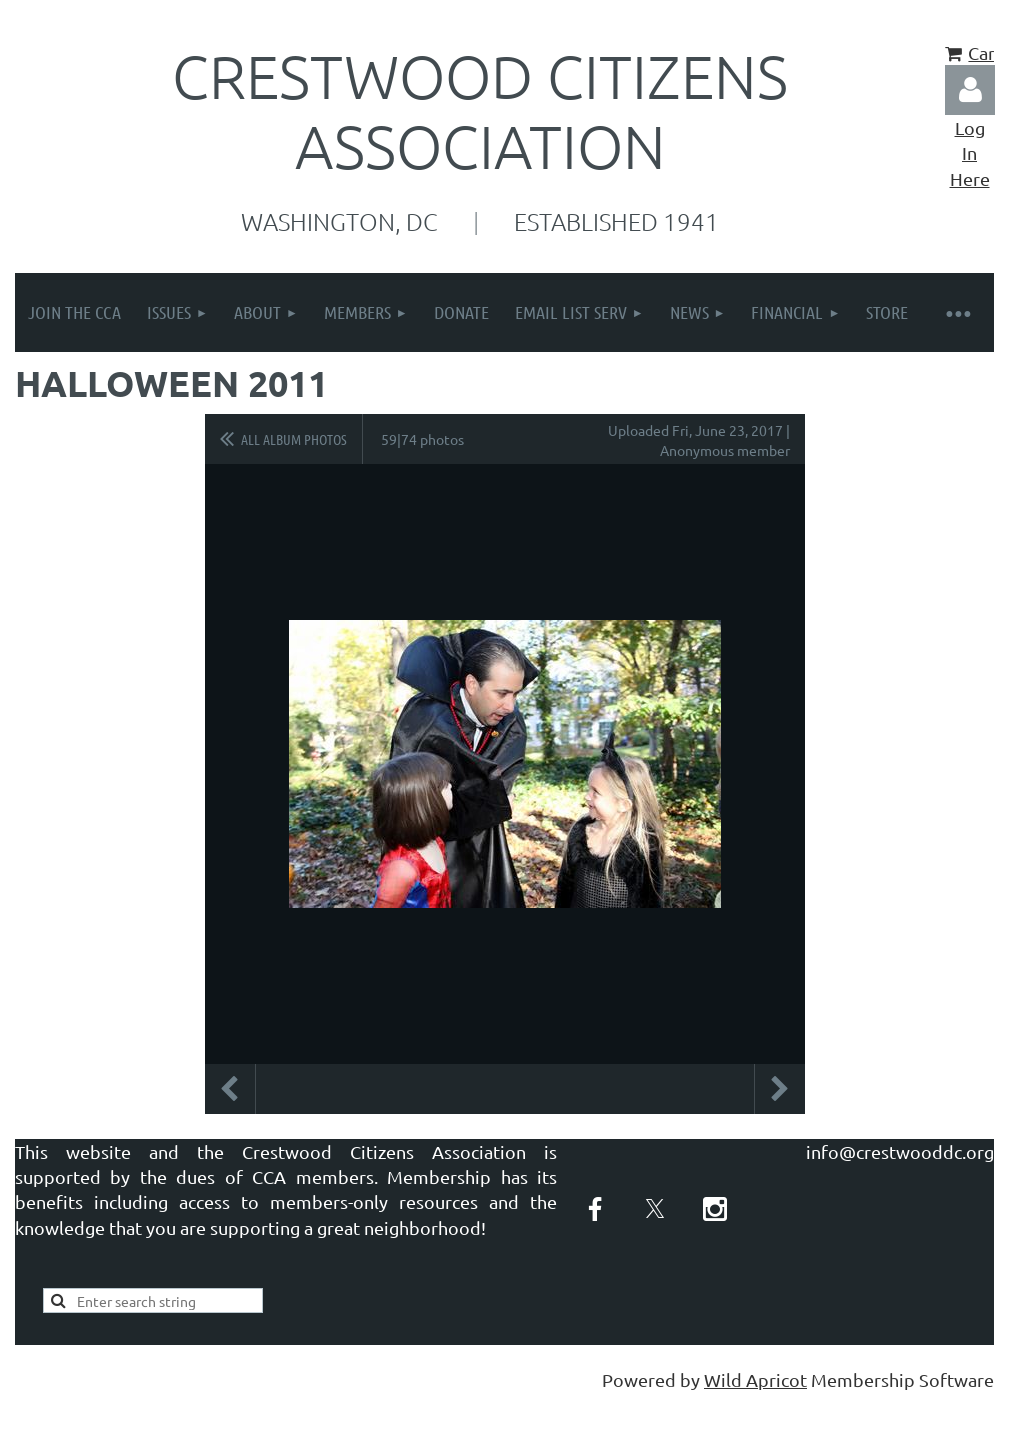  What do you see at coordinates (294, 439) in the screenshot?
I see `All album photos` at bounding box center [294, 439].